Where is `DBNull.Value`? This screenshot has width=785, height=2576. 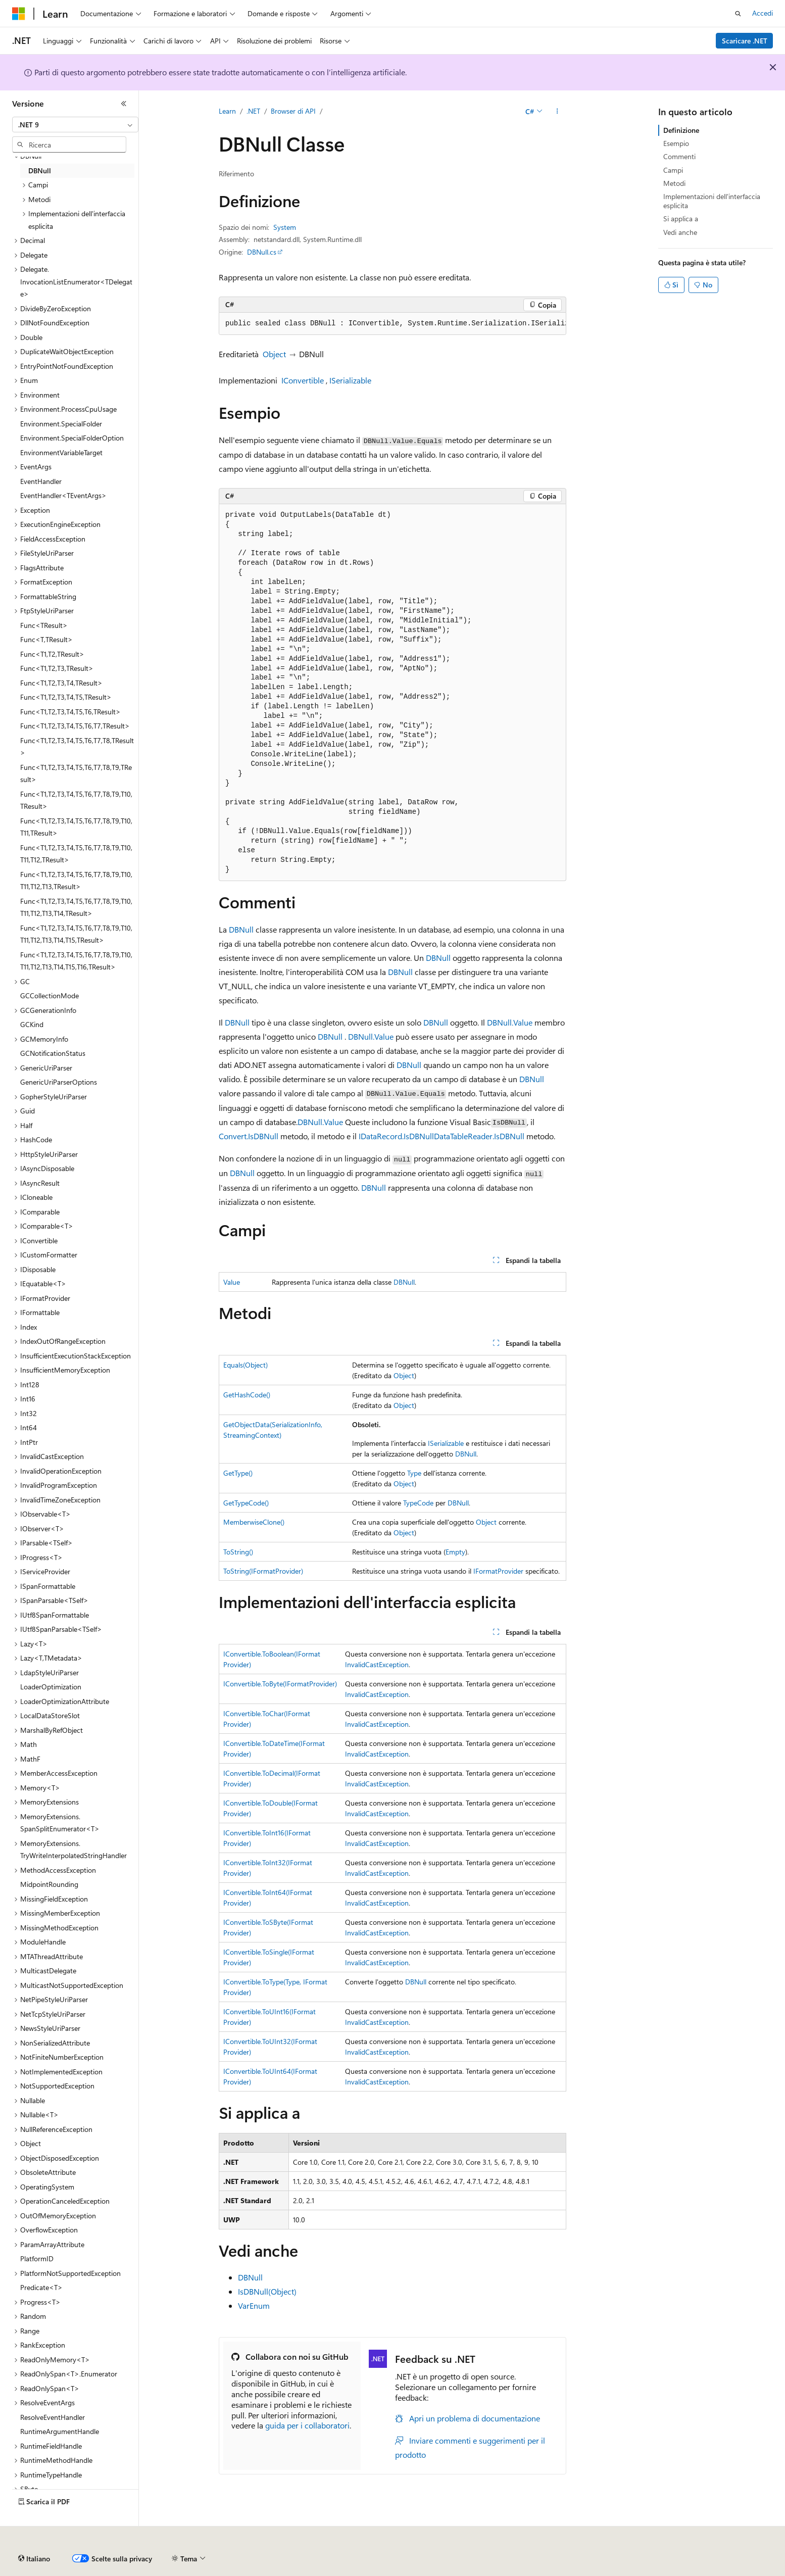 DBNull.Value is located at coordinates (509, 1022).